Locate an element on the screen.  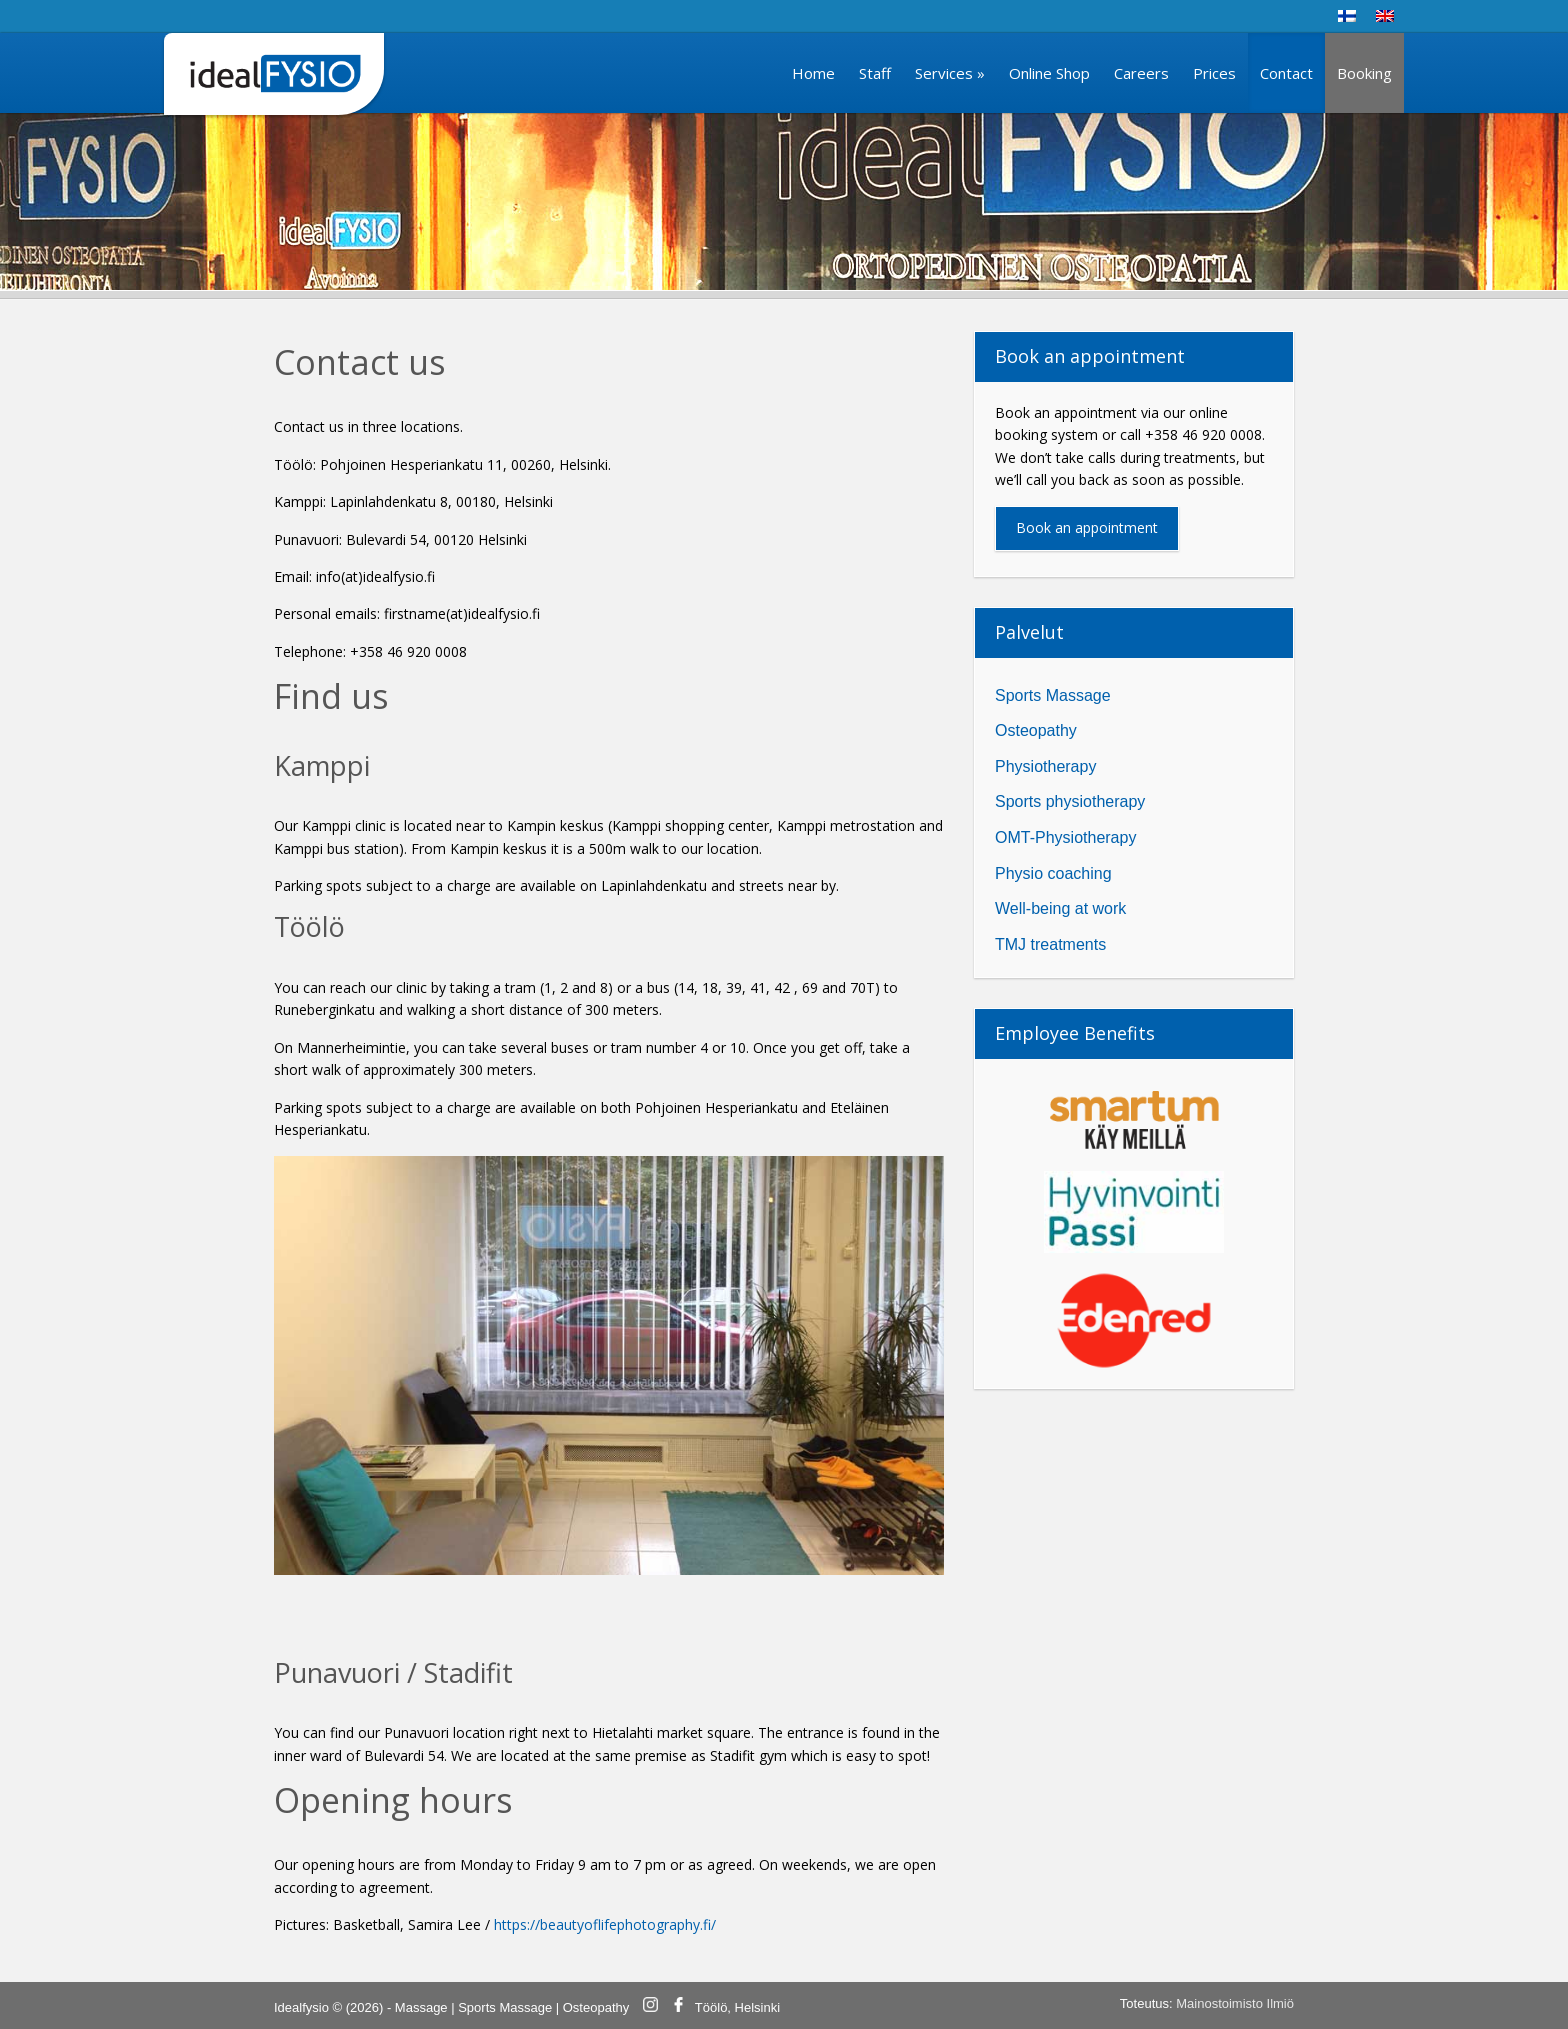
Booking is located at coordinates (1364, 73).